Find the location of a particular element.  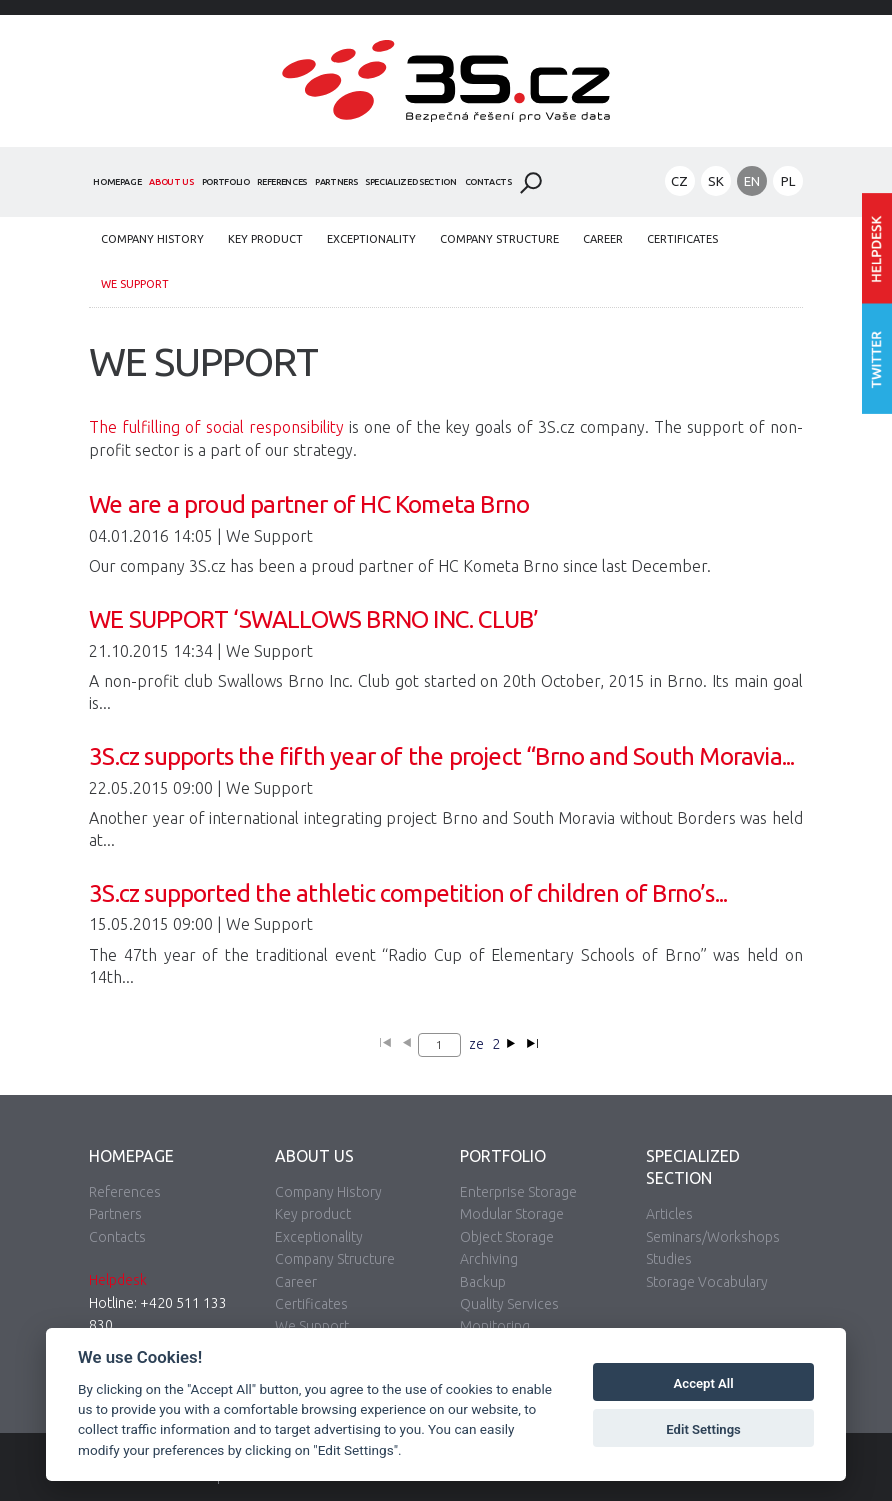

Partners is located at coordinates (336, 182).